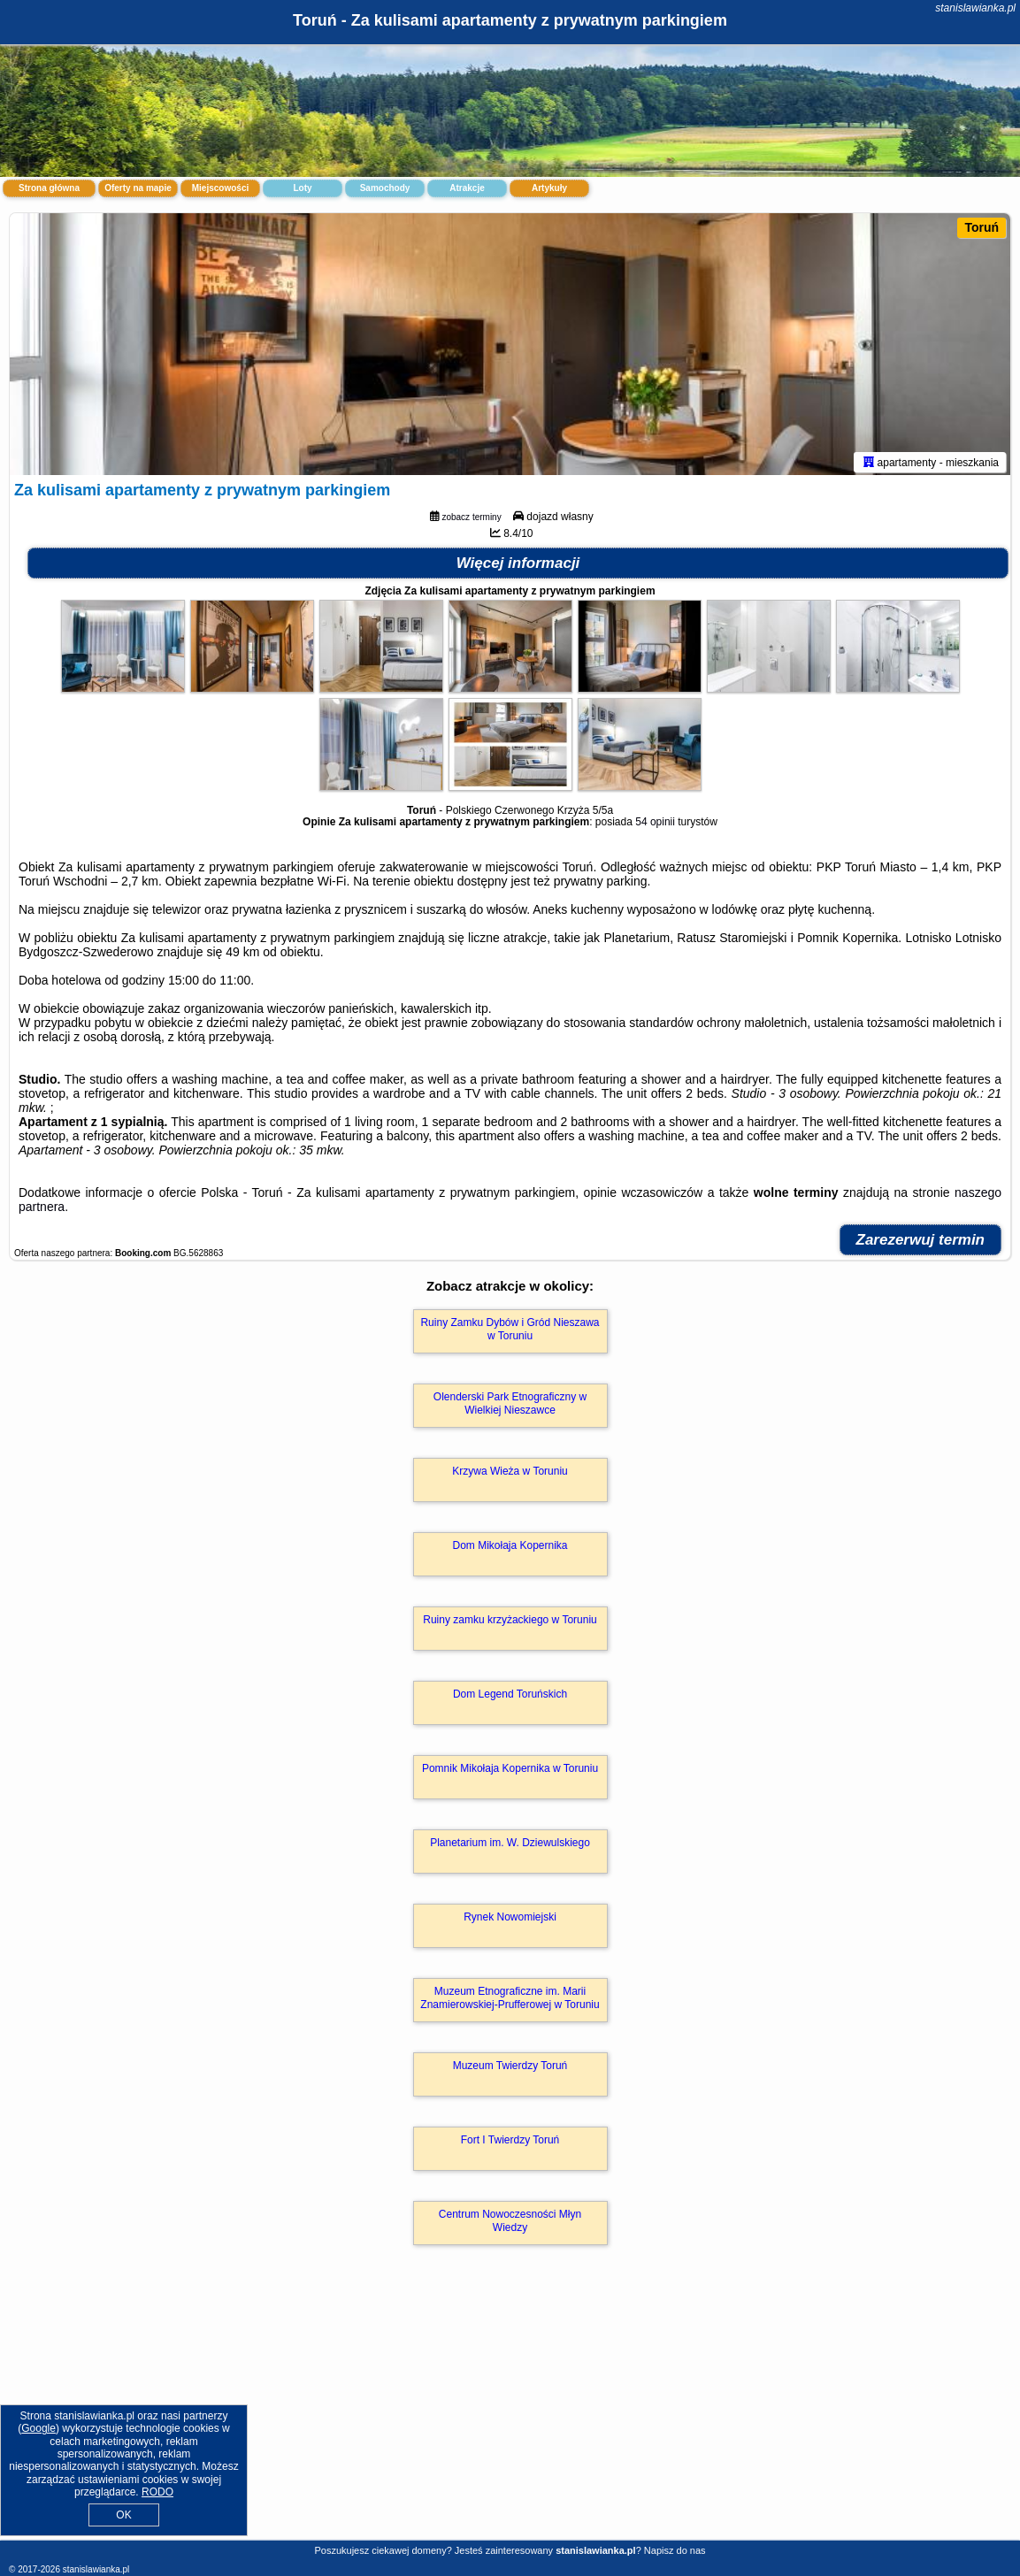 This screenshot has width=1020, height=2576. What do you see at coordinates (510, 1474) in the screenshot?
I see `Krzywa Wieża w Toruniu` at bounding box center [510, 1474].